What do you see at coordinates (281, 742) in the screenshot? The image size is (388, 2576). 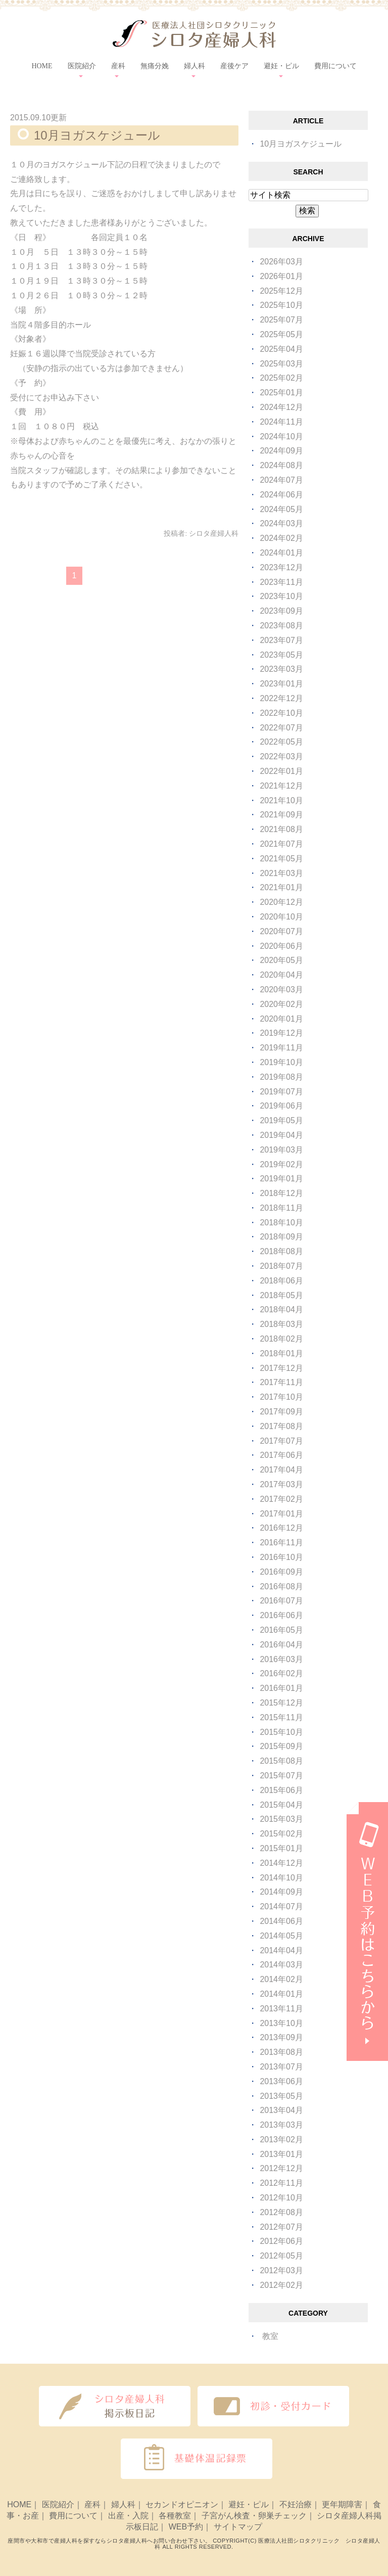 I see `2022年05月` at bounding box center [281, 742].